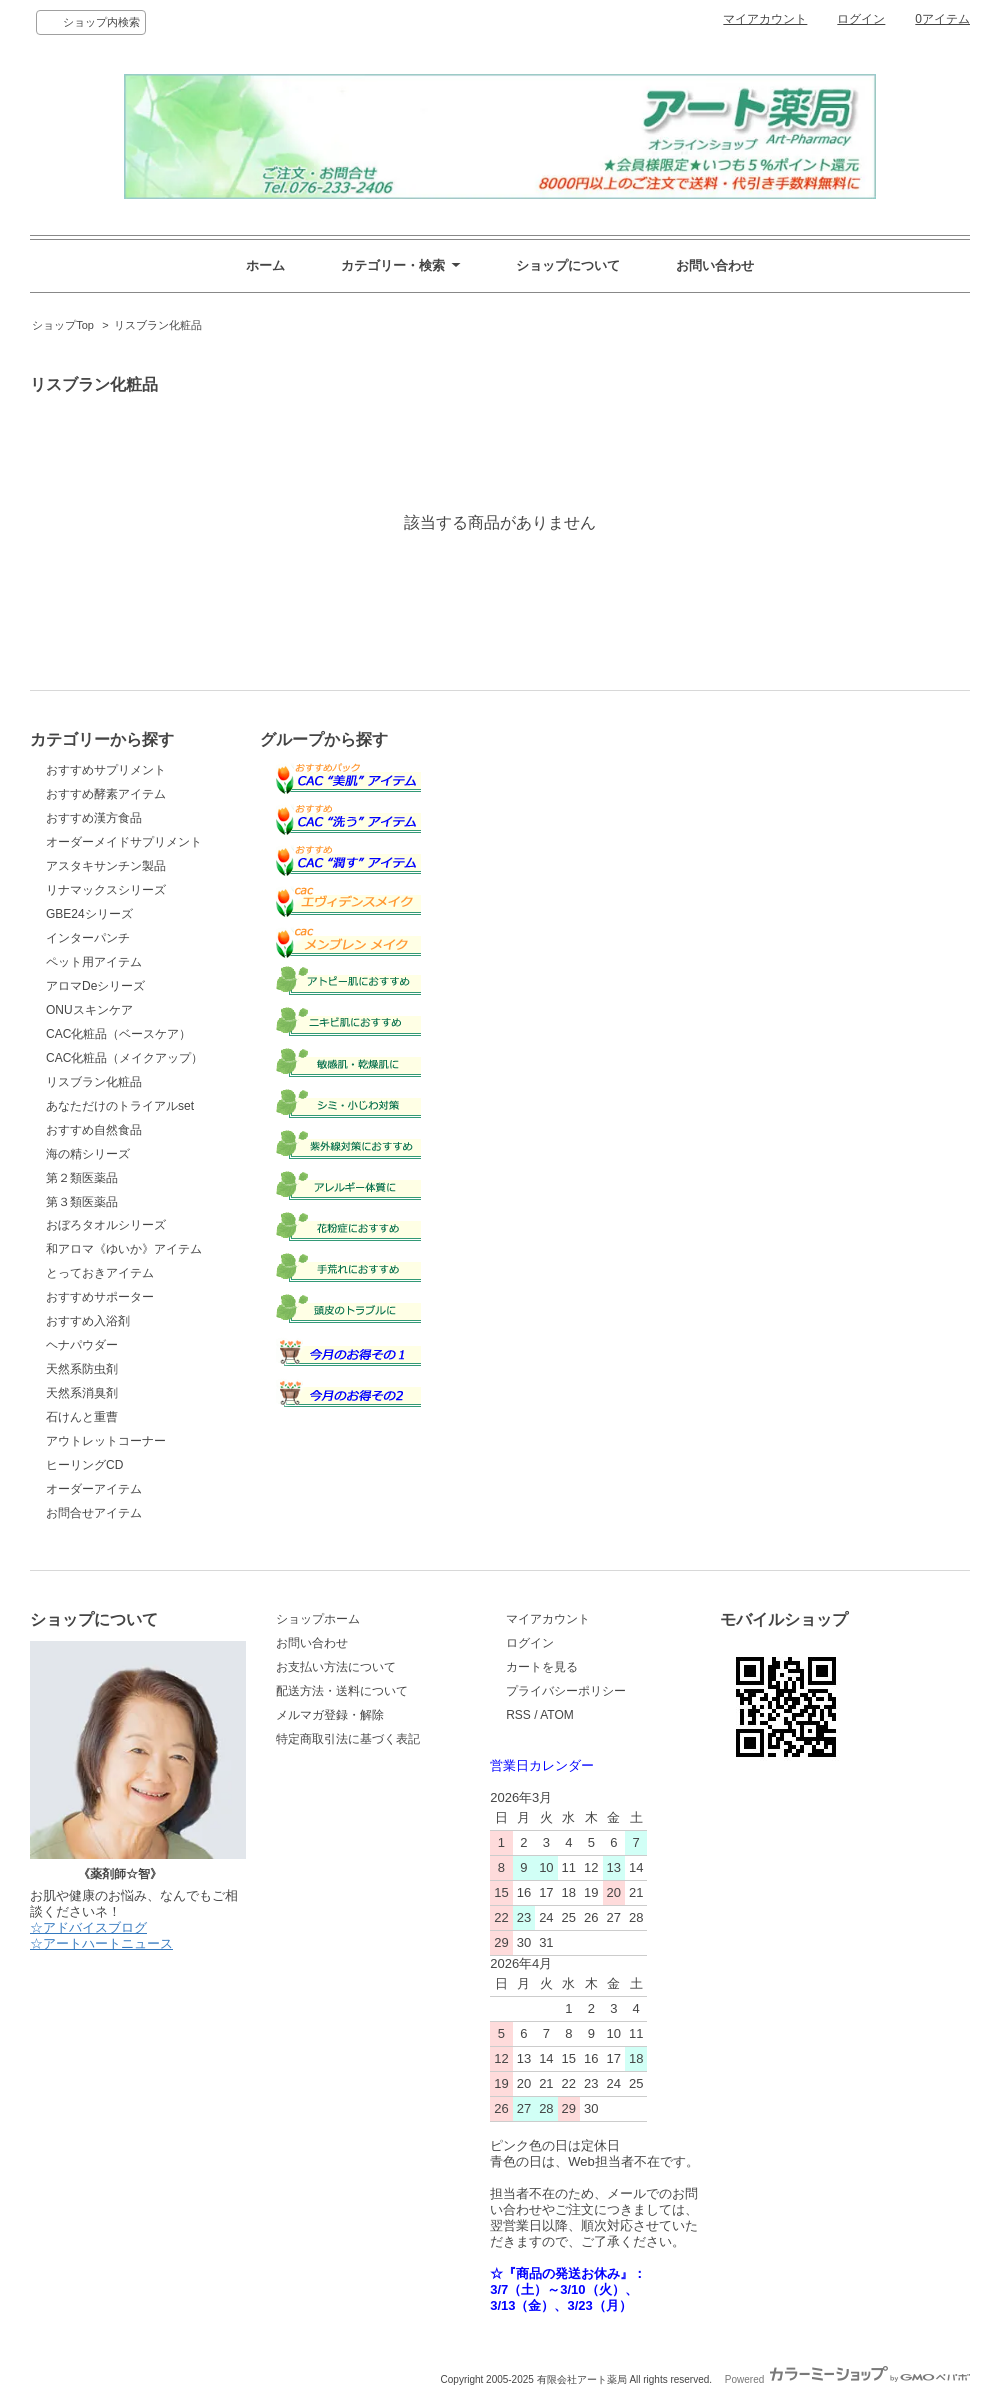 The image size is (1000, 2399). Describe the element at coordinates (106, 770) in the screenshot. I see `おすすめサプリメント` at that location.